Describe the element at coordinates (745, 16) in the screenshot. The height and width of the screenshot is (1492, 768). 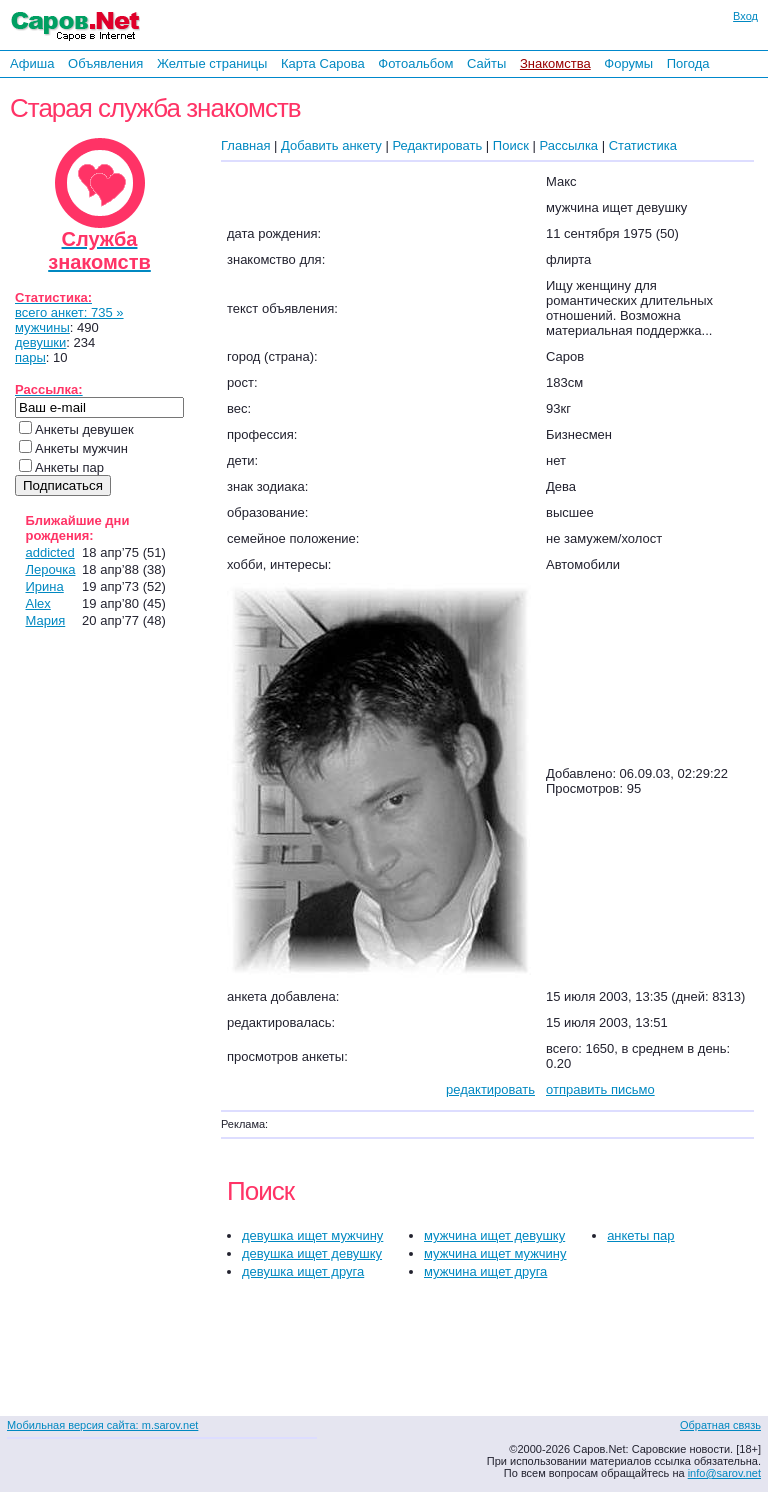
I see `Вход` at that location.